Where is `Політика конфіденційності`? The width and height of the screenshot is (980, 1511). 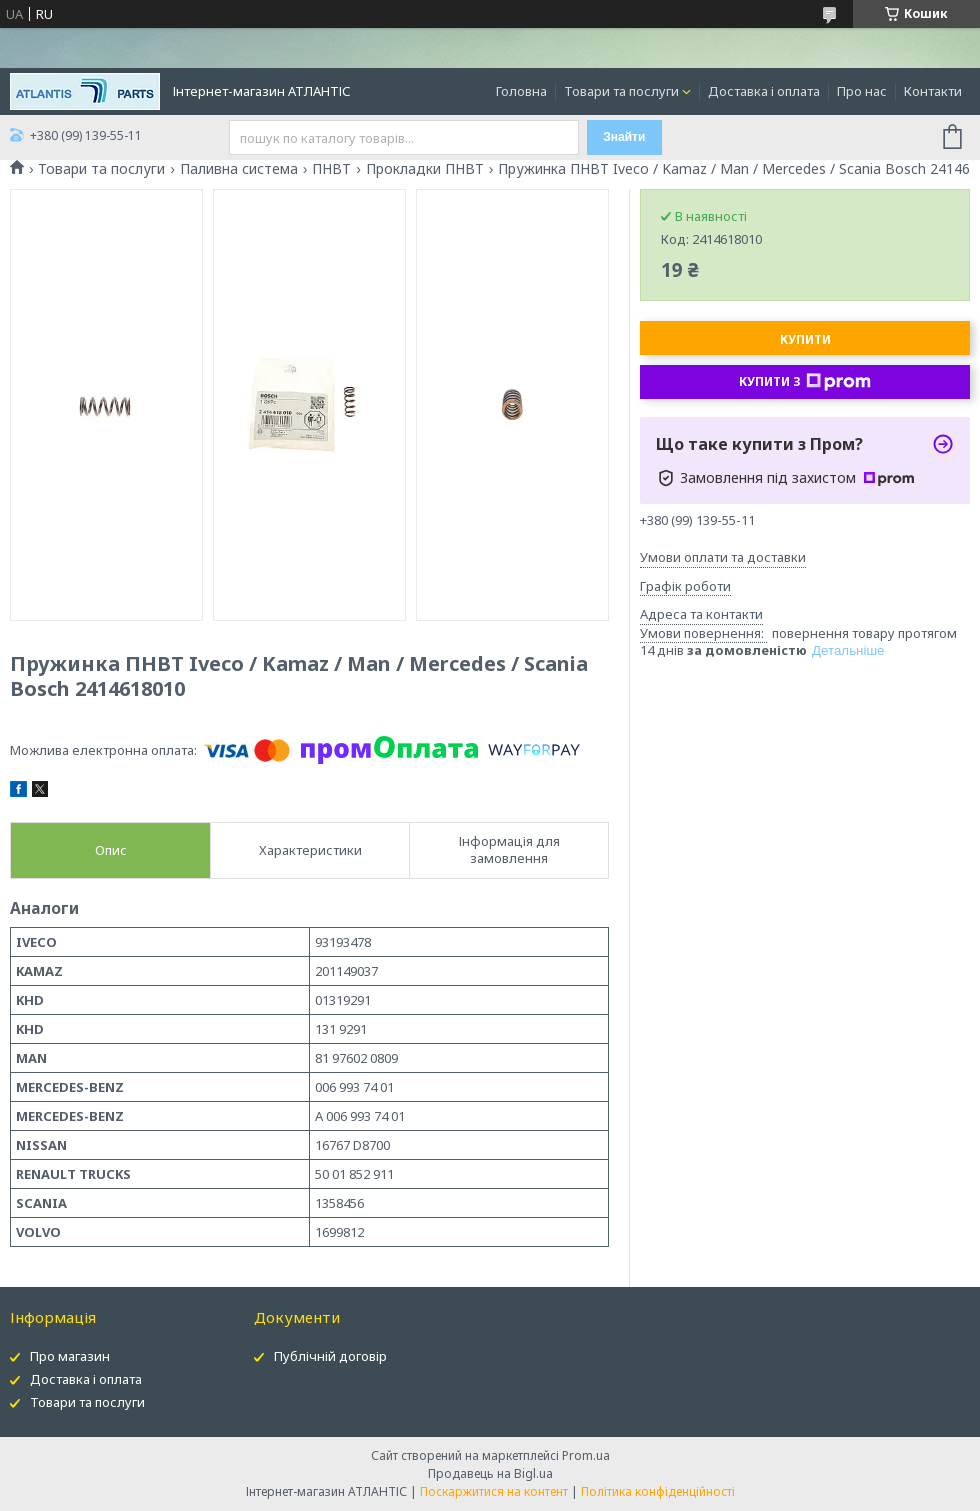
Політика конфіденційності is located at coordinates (658, 1491).